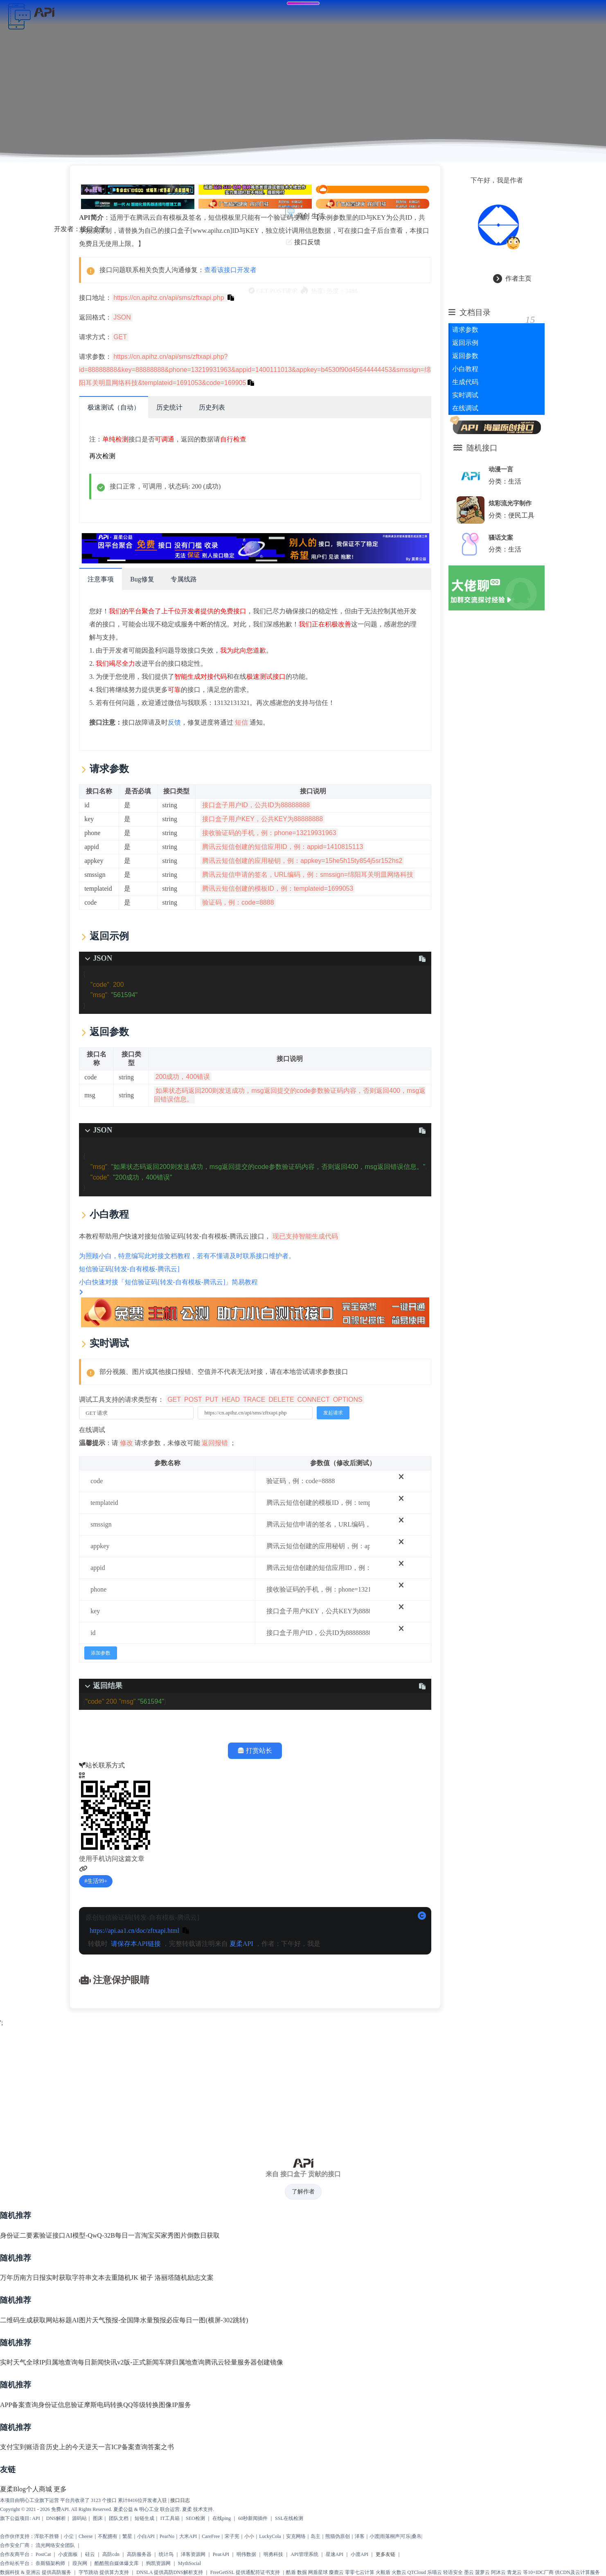  I want to click on 调试工具支持的请求类型有：, so click(226, 1398).